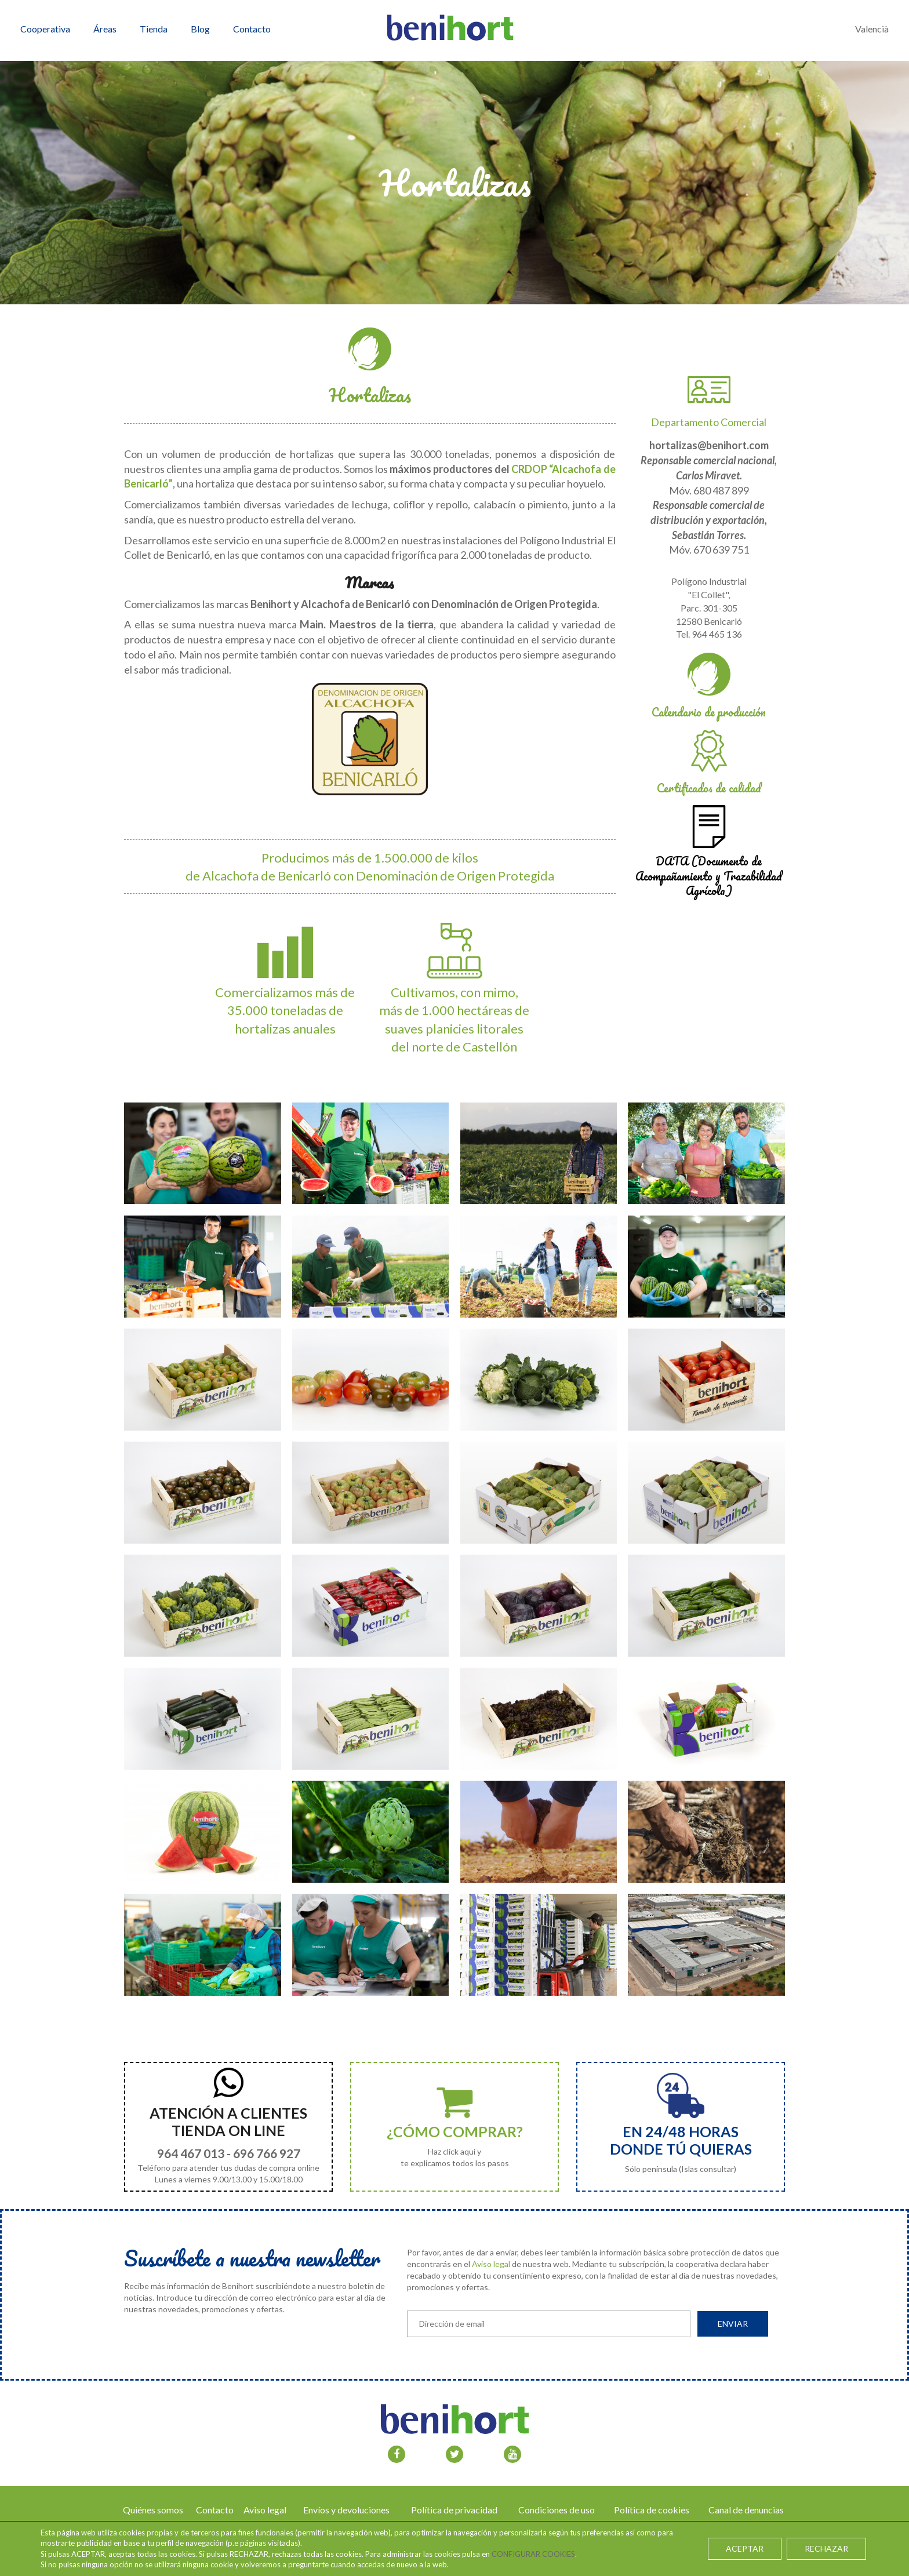 This screenshot has width=909, height=2576. I want to click on Política de privacidad, so click(454, 2509).